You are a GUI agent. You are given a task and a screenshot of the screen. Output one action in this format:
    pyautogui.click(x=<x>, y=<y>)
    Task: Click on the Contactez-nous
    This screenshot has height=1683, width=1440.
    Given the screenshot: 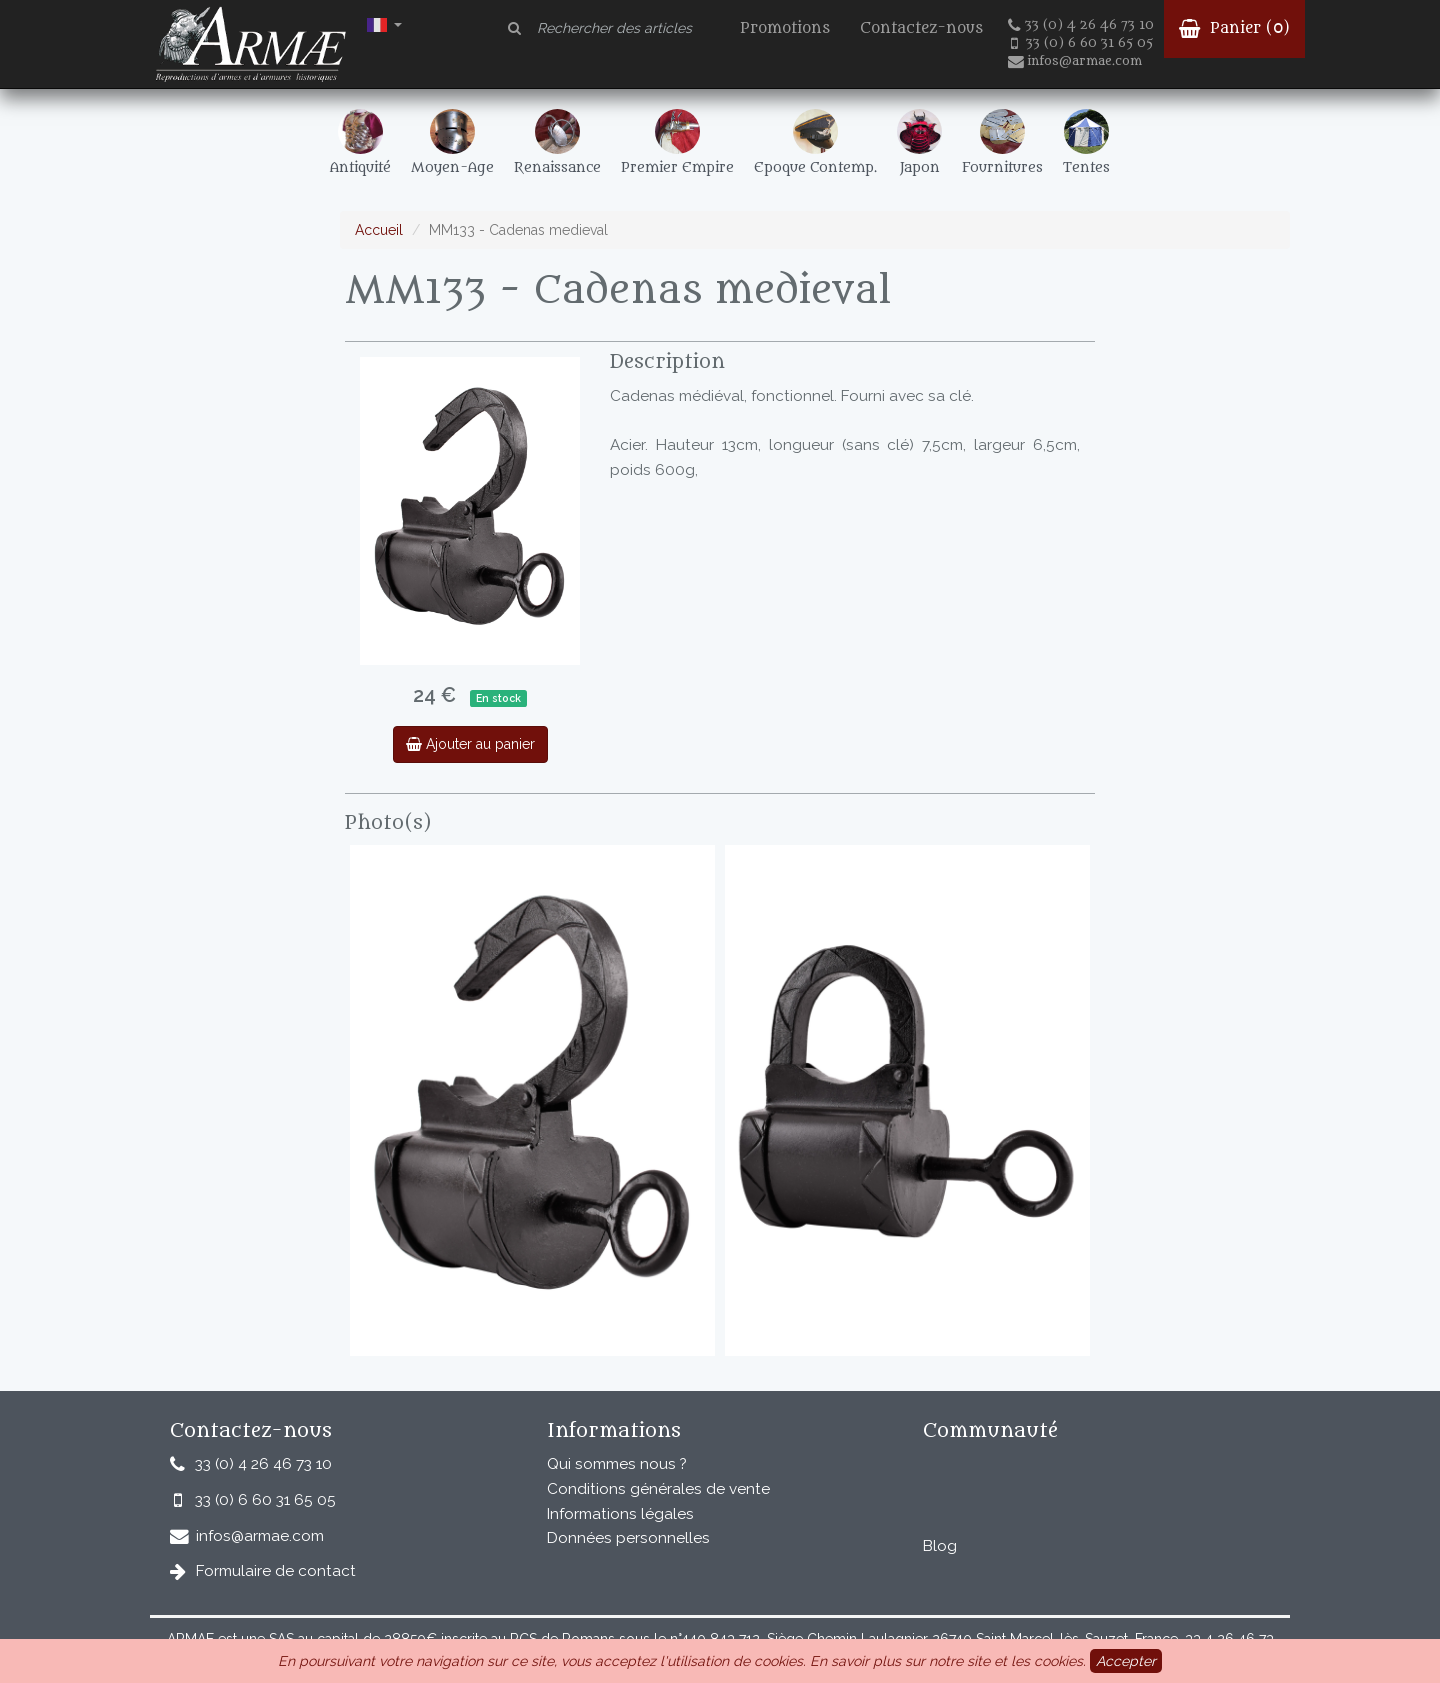 What is the action you would take?
    pyautogui.click(x=921, y=28)
    